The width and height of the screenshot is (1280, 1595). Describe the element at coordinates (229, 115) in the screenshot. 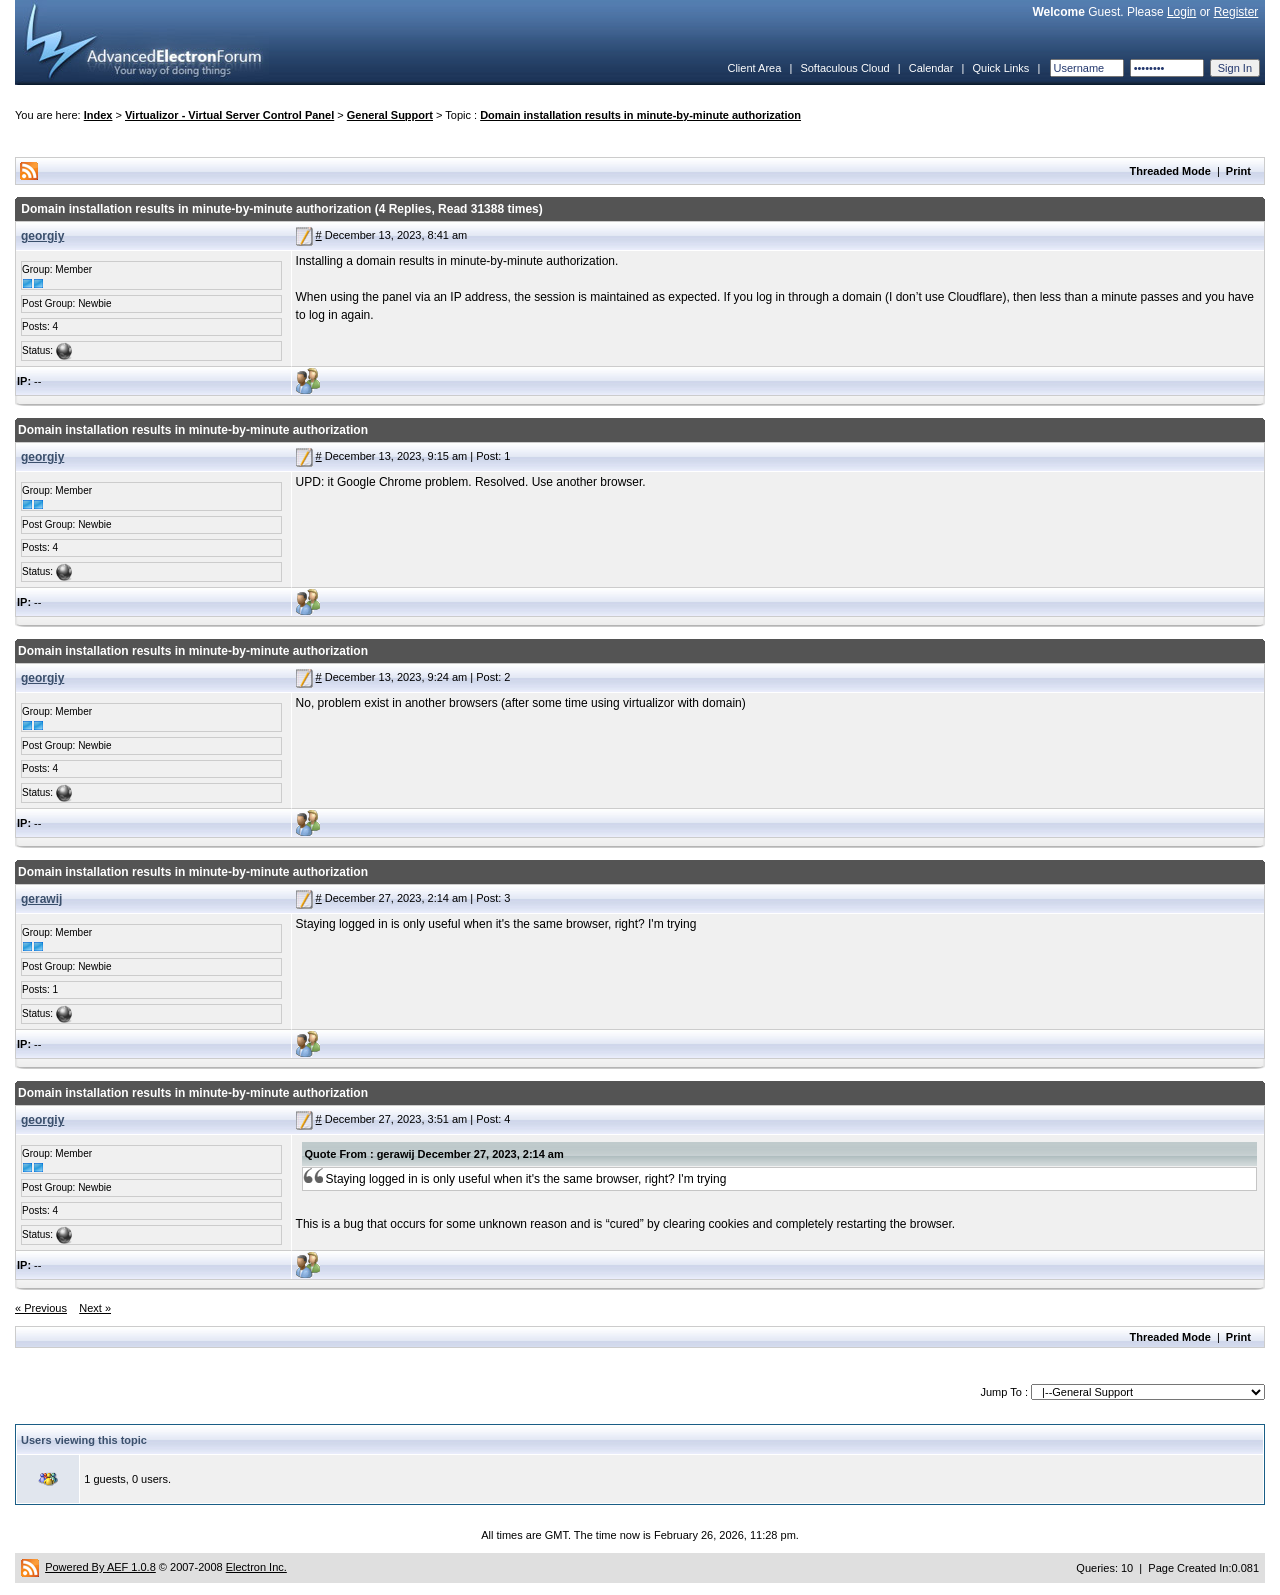

I see `Virtualizor - Virtual Server Control Panel` at that location.